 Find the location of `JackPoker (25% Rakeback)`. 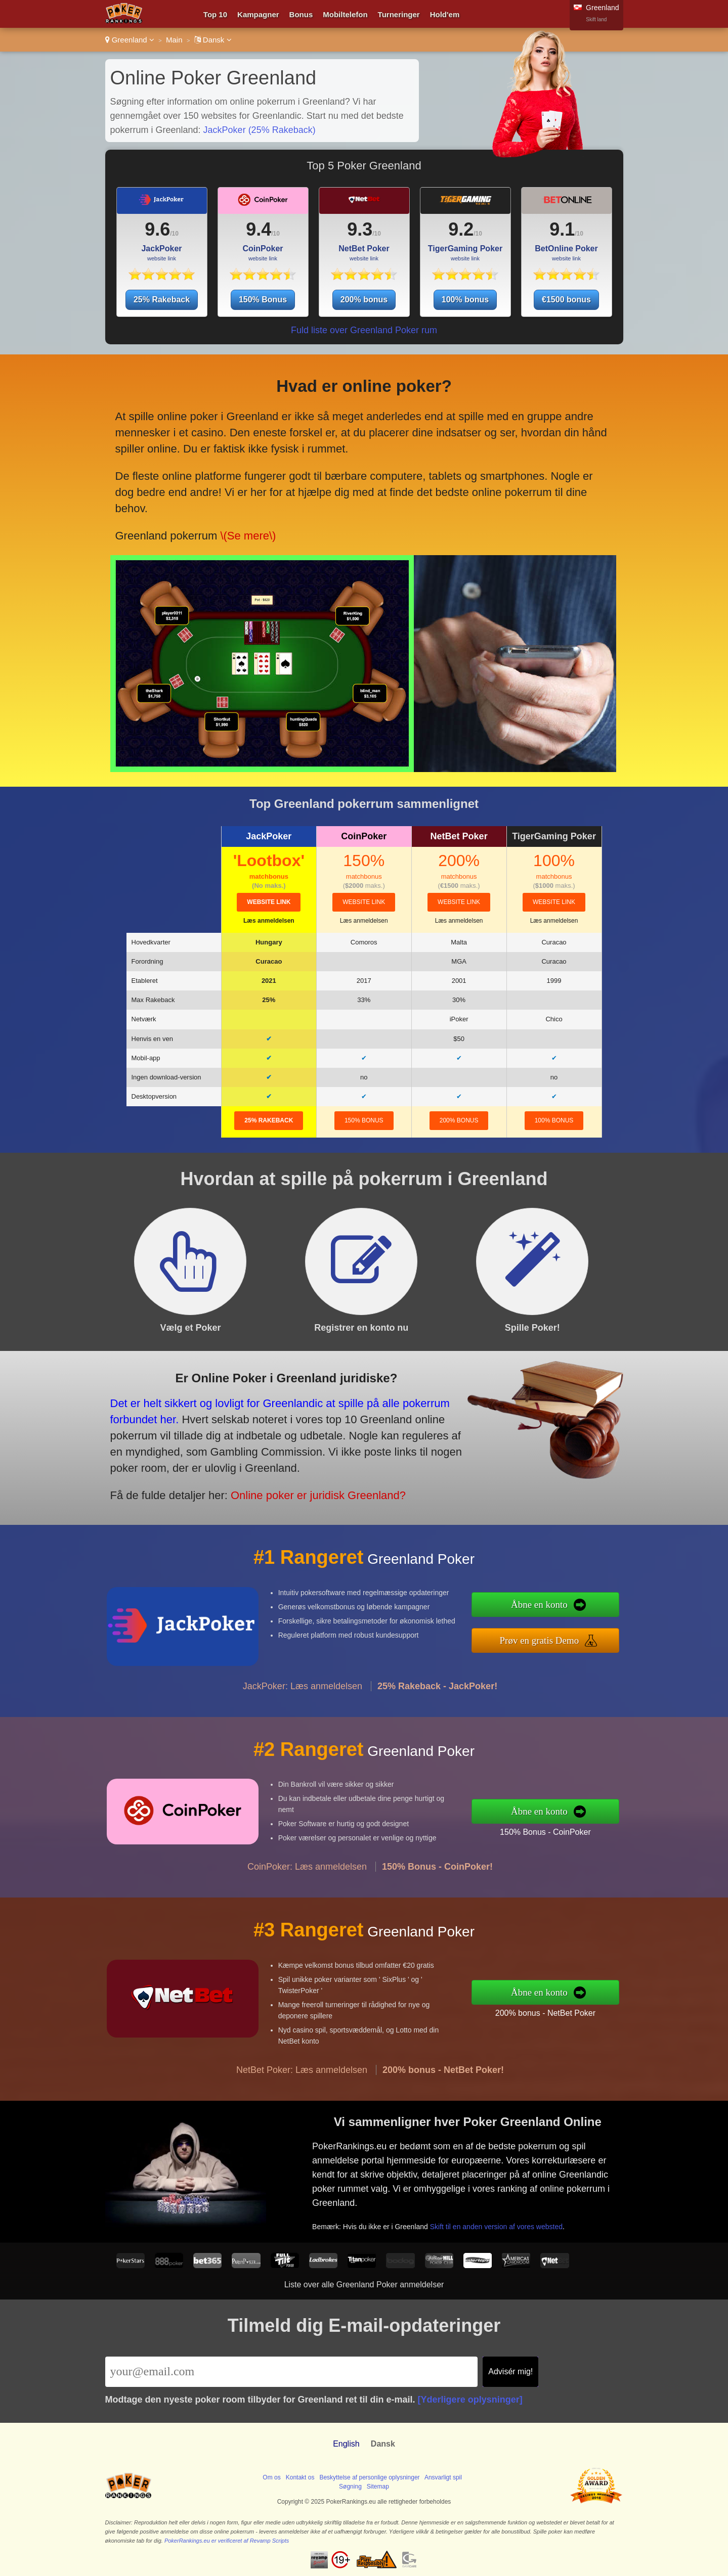

JackPoker (25% Rakeback) is located at coordinates (259, 130).